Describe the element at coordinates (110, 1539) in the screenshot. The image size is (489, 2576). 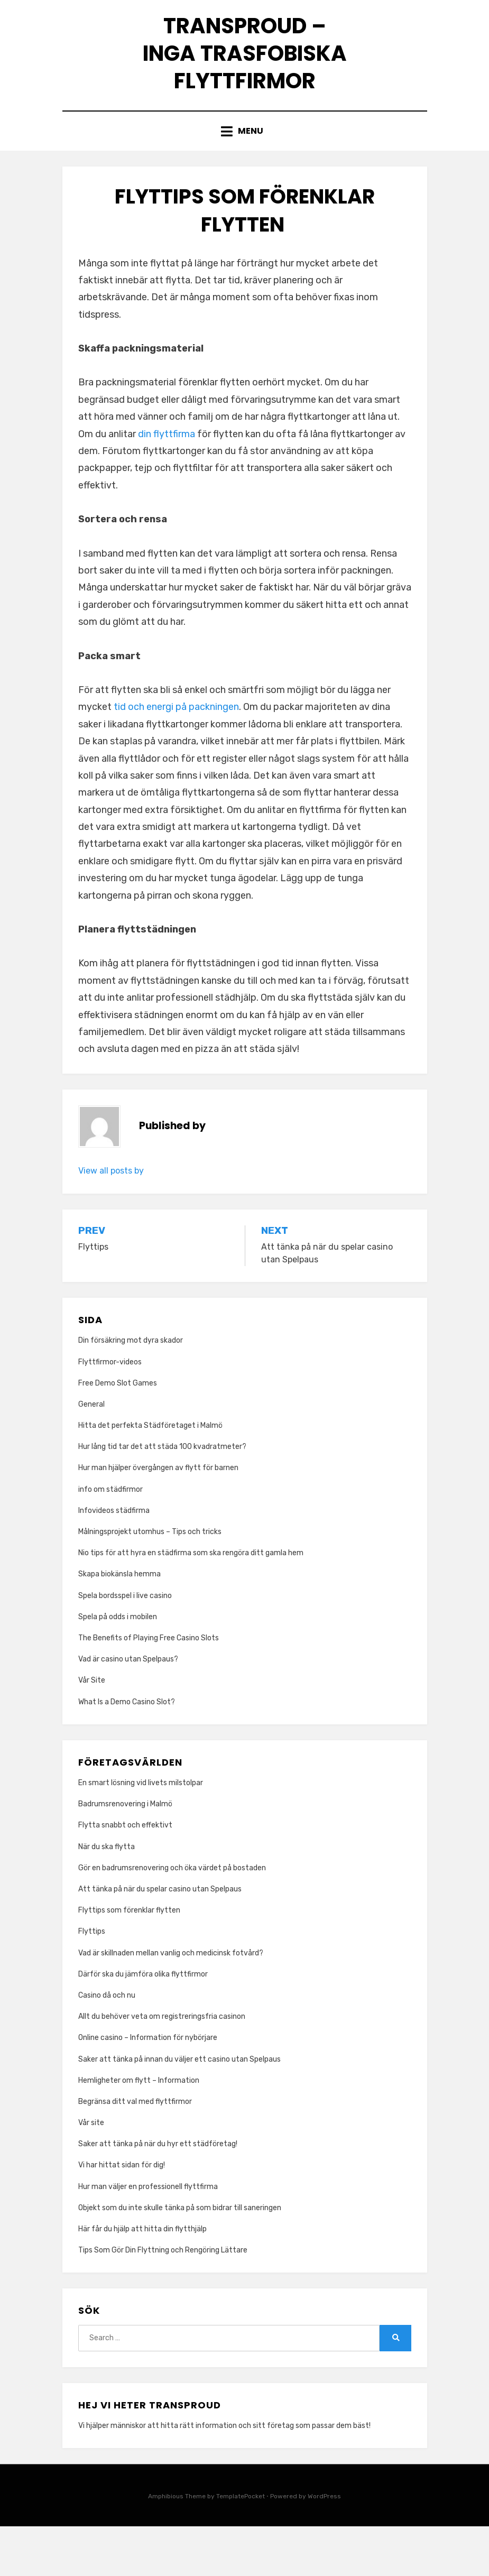
I see `info om städfirmor` at that location.